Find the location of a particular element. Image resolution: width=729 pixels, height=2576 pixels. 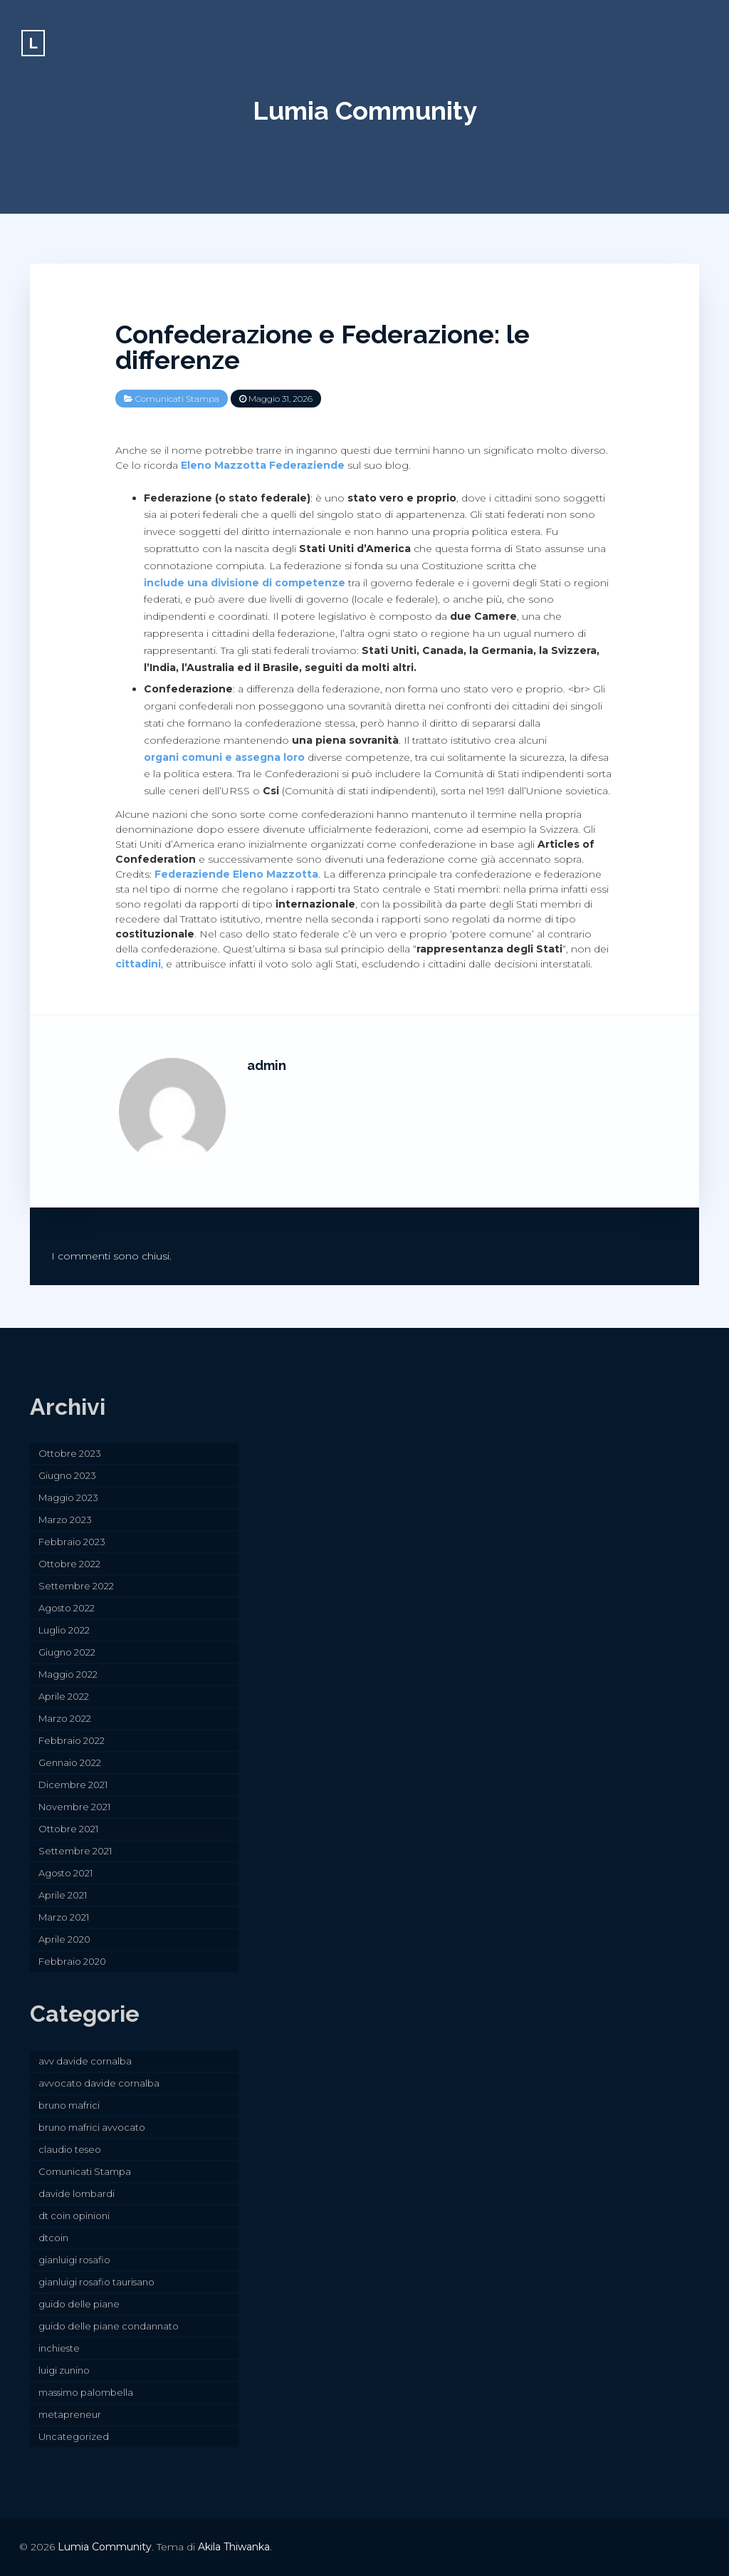

Federaziende Eleno Mazzotta is located at coordinates (236, 874).